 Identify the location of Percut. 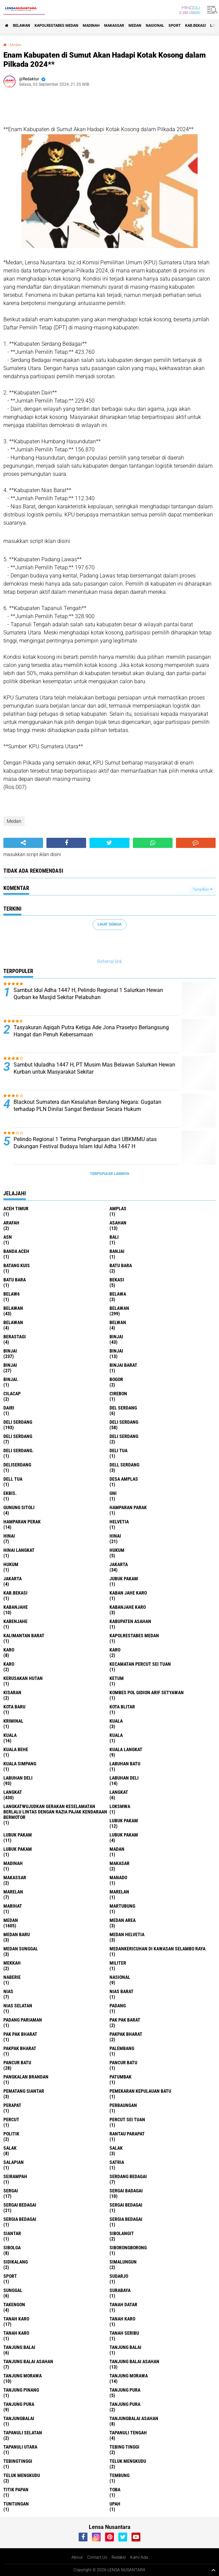
(11, 2119).